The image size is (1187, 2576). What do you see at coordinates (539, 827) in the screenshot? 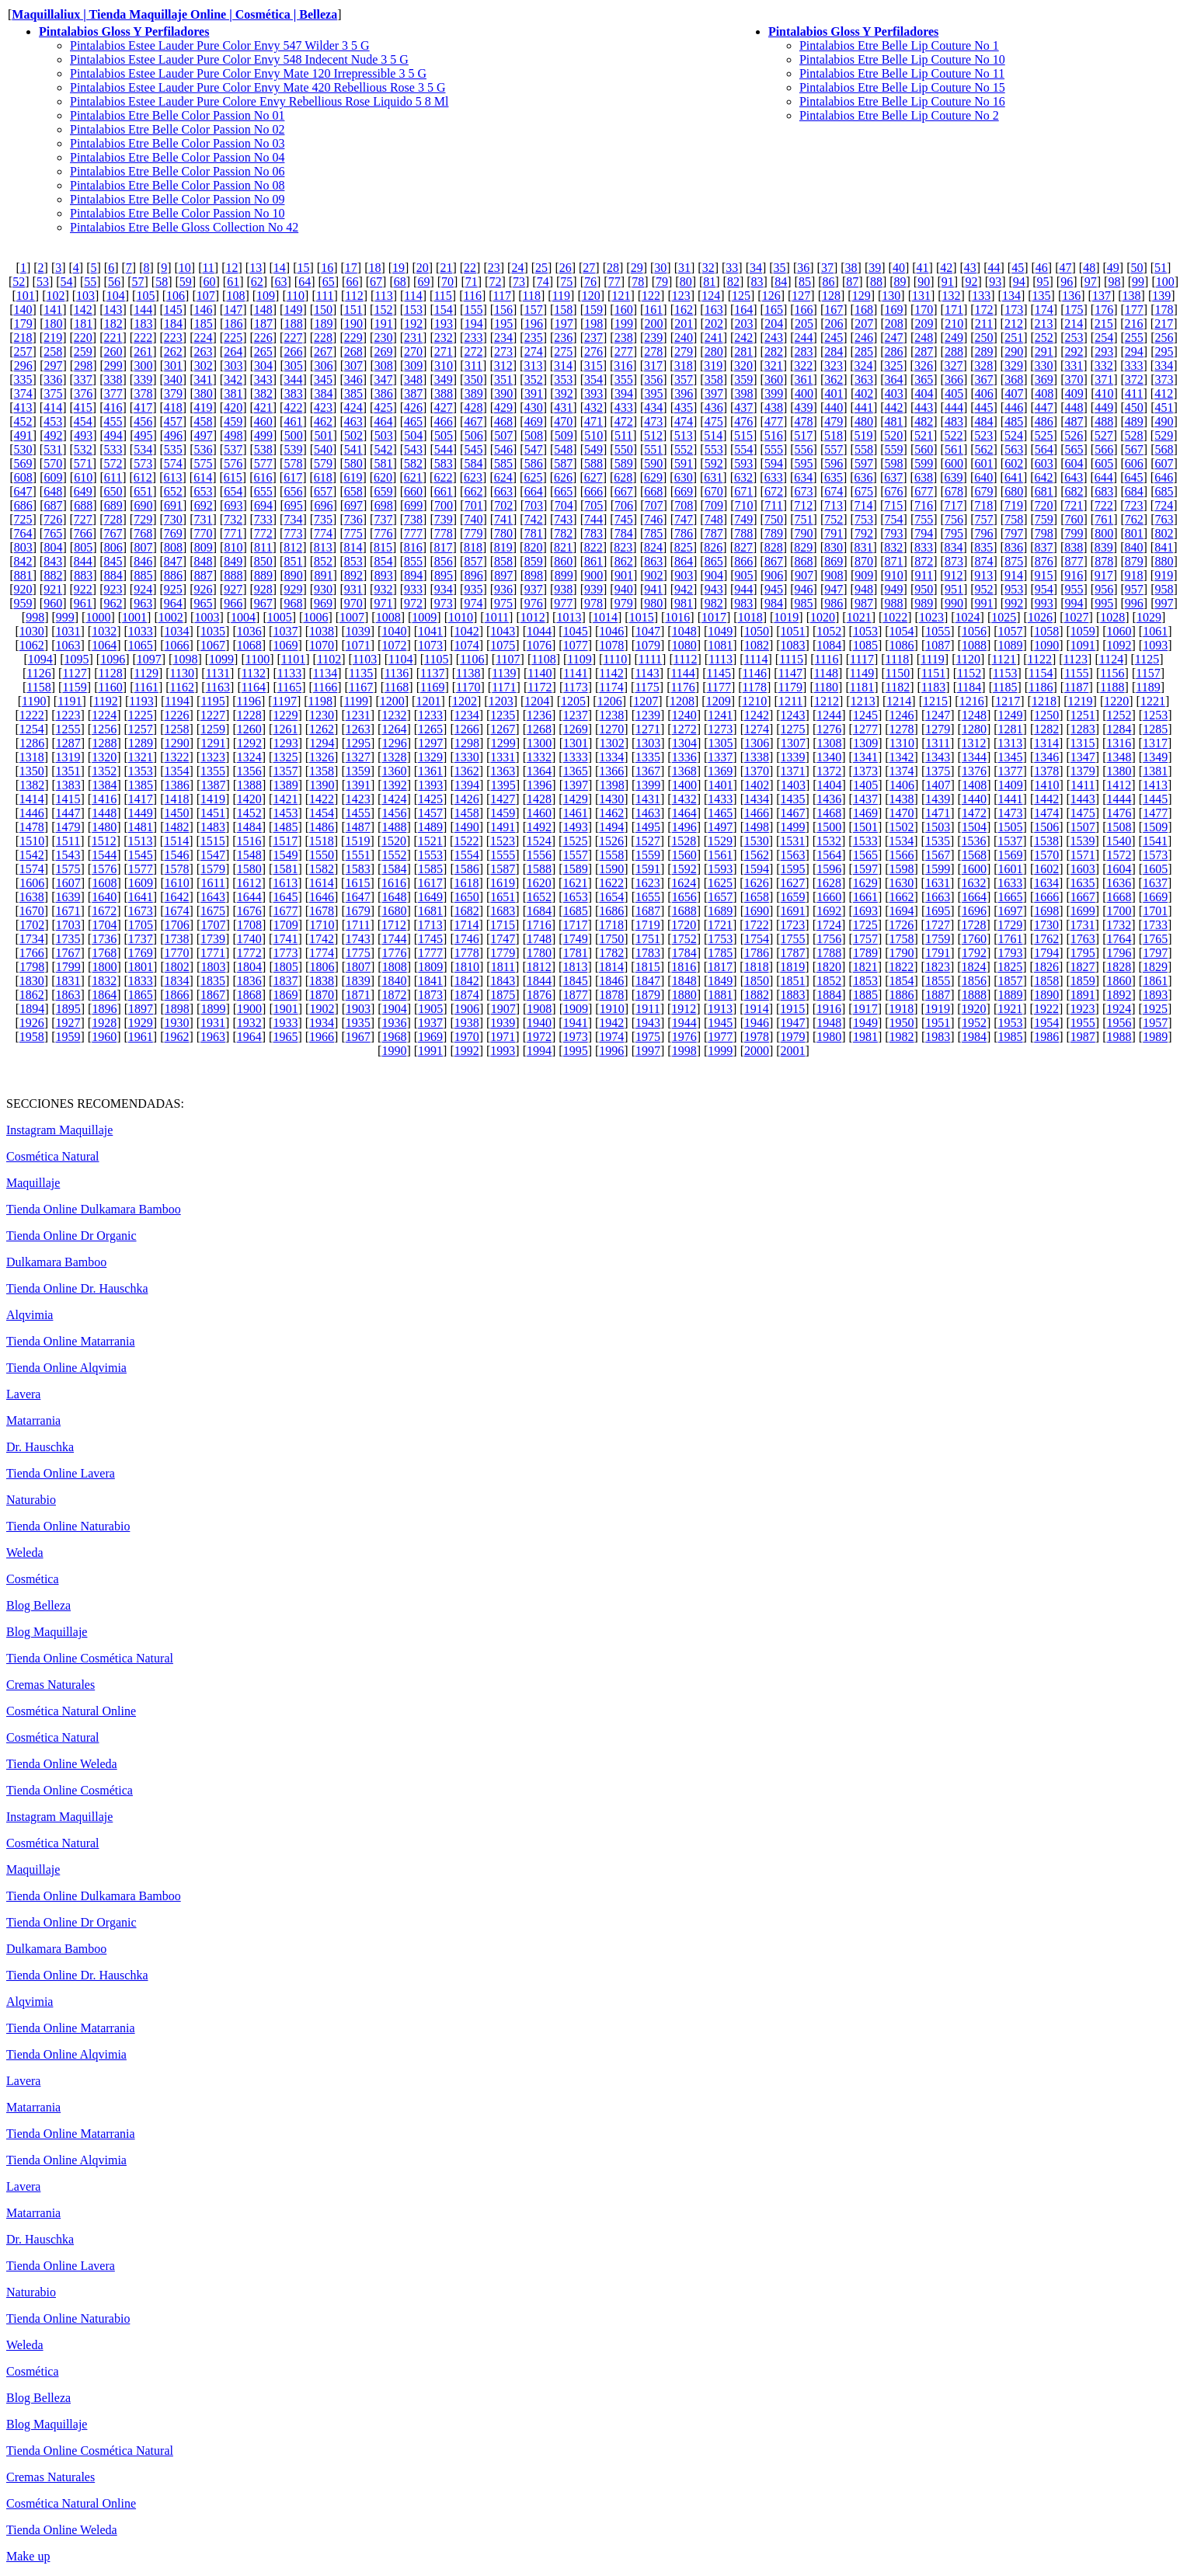
I see `1492` at bounding box center [539, 827].